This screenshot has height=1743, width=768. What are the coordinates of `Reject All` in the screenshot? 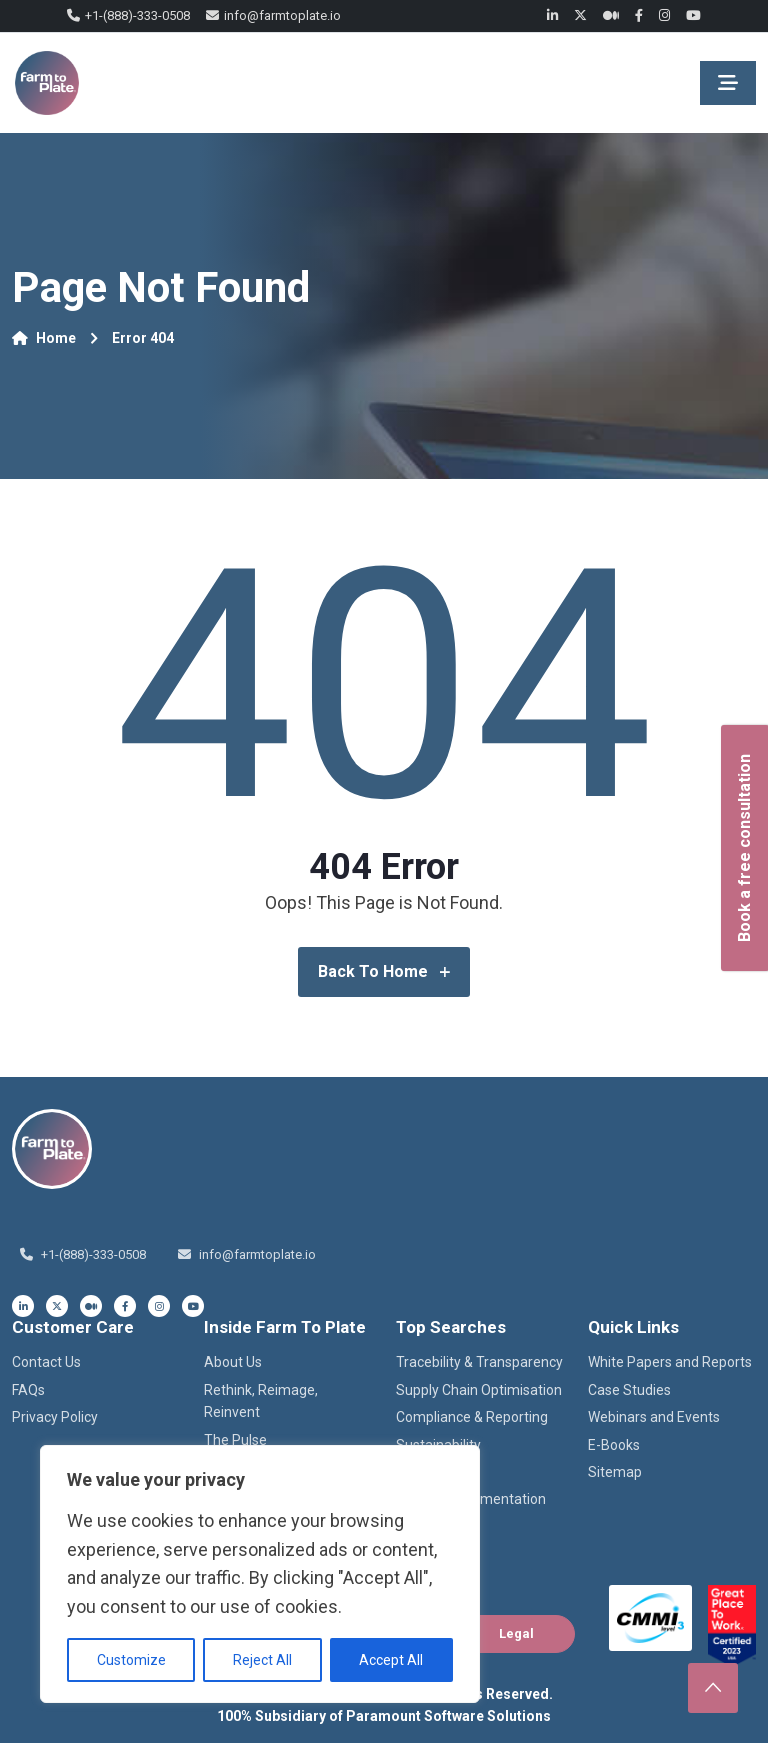 It's located at (262, 1660).